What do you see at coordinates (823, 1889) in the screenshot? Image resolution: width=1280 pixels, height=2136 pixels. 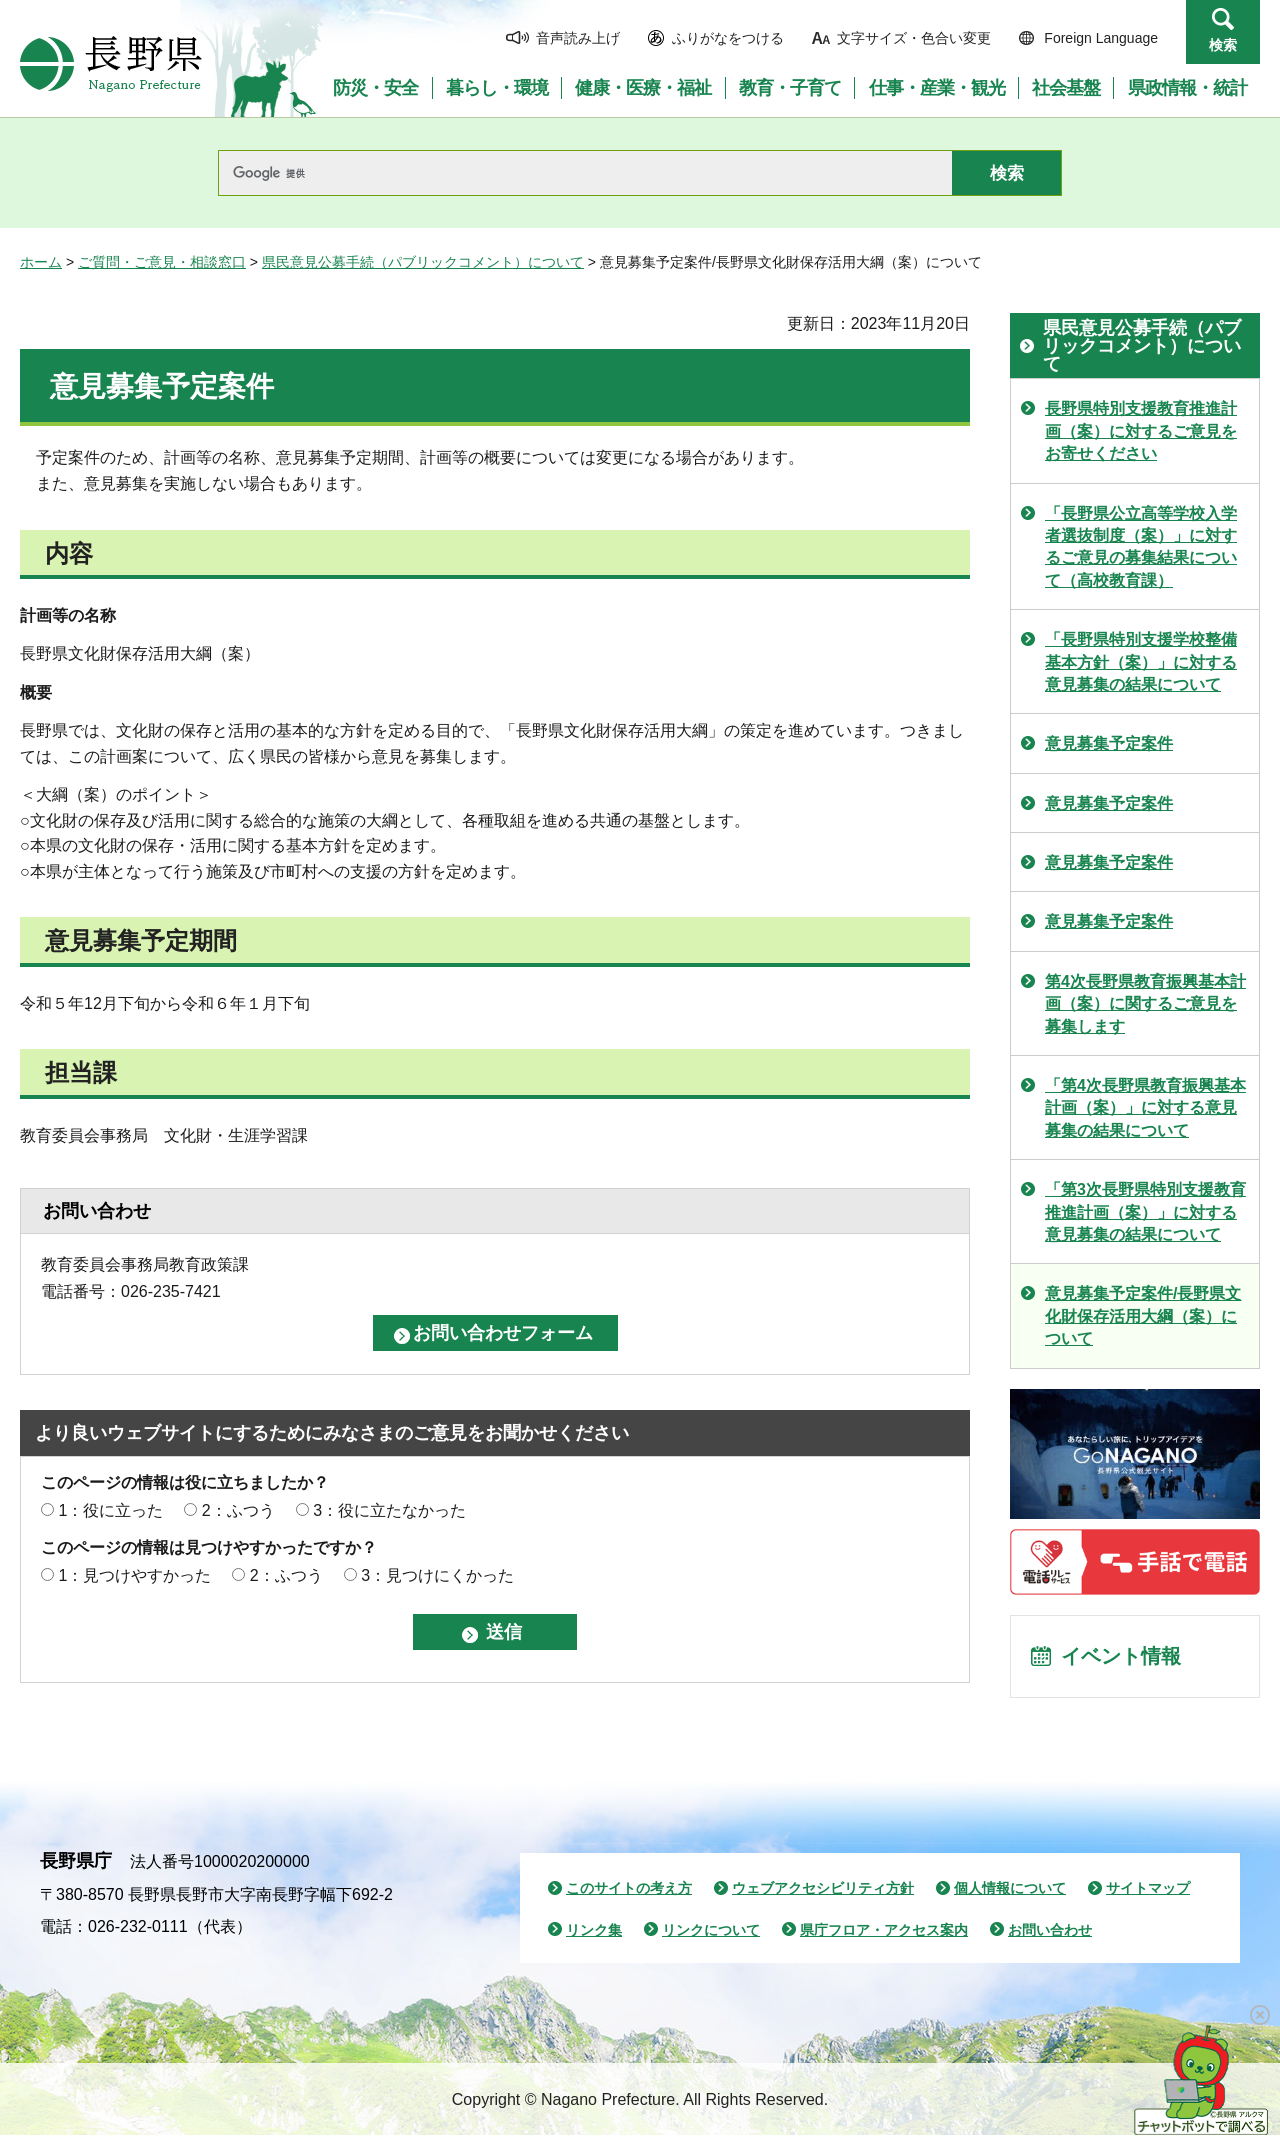 I see `ウェブアクセシビリティ方針` at bounding box center [823, 1889].